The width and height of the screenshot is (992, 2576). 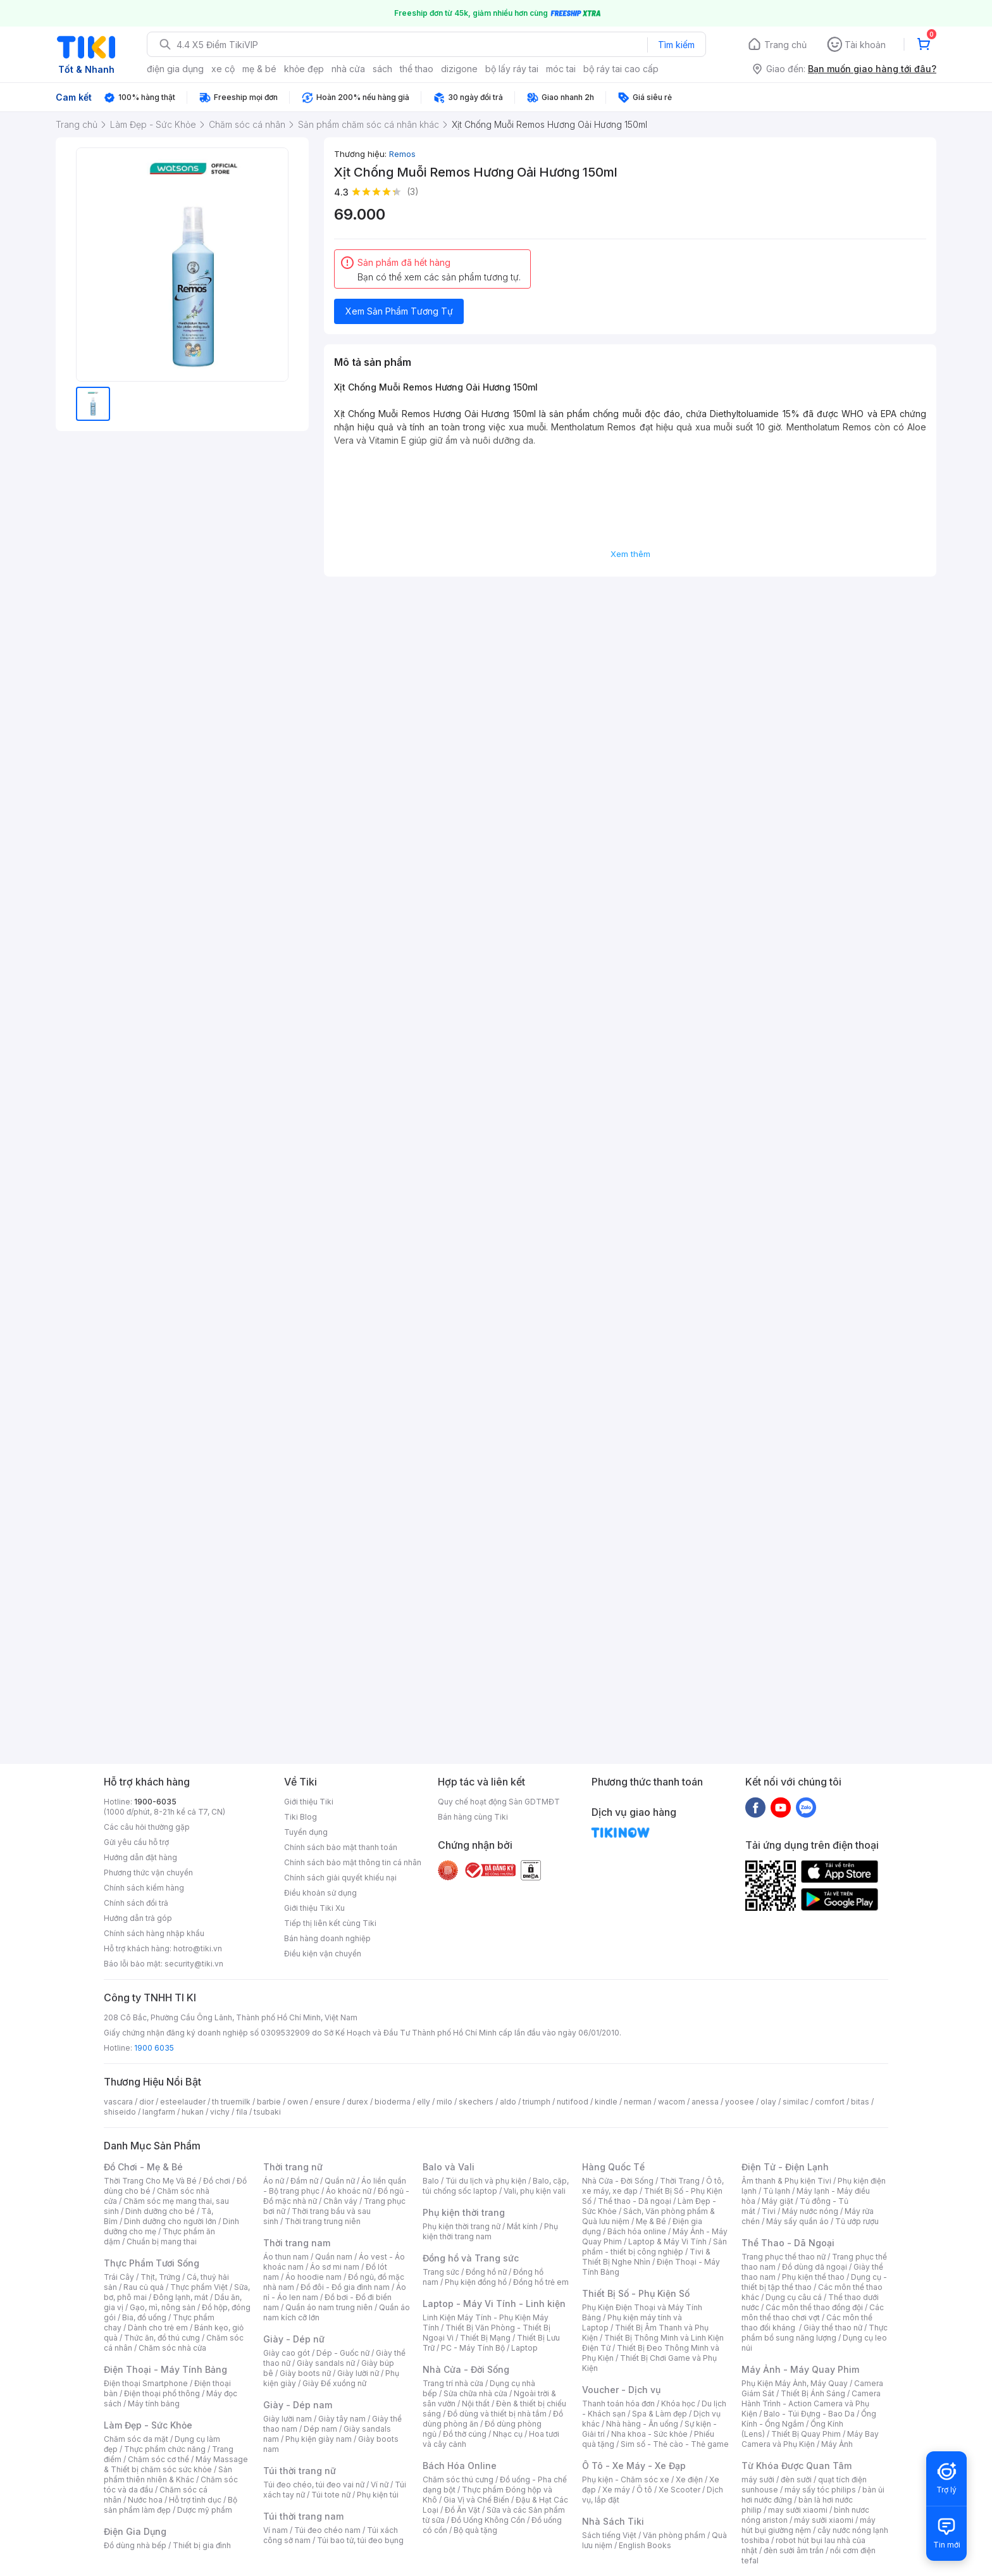 What do you see at coordinates (287, 2418) in the screenshot?
I see `Giày lười nam` at bounding box center [287, 2418].